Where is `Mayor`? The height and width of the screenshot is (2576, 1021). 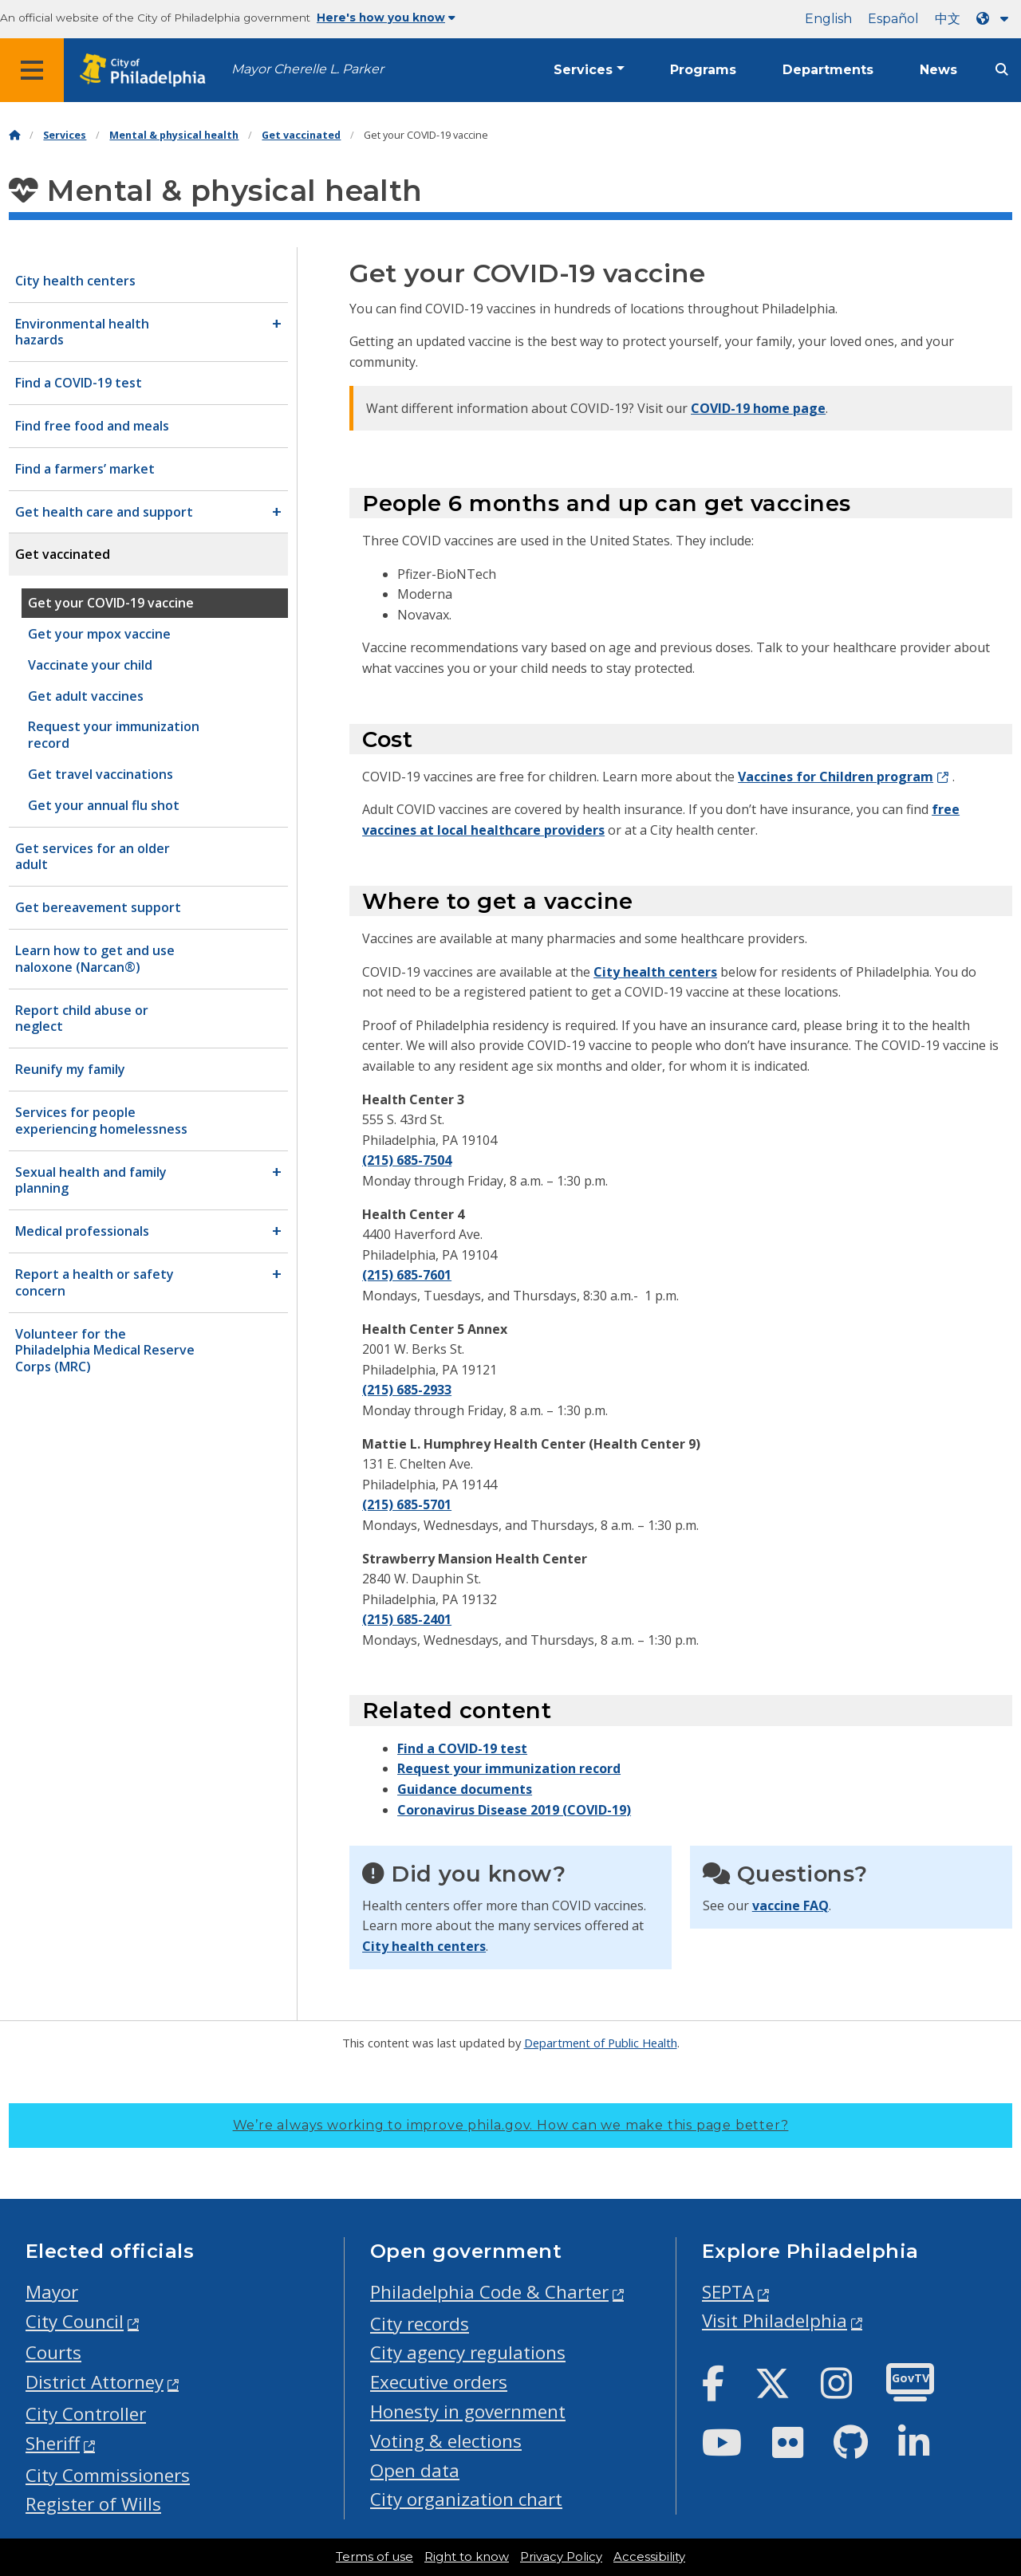
Mayor is located at coordinates (52, 2291).